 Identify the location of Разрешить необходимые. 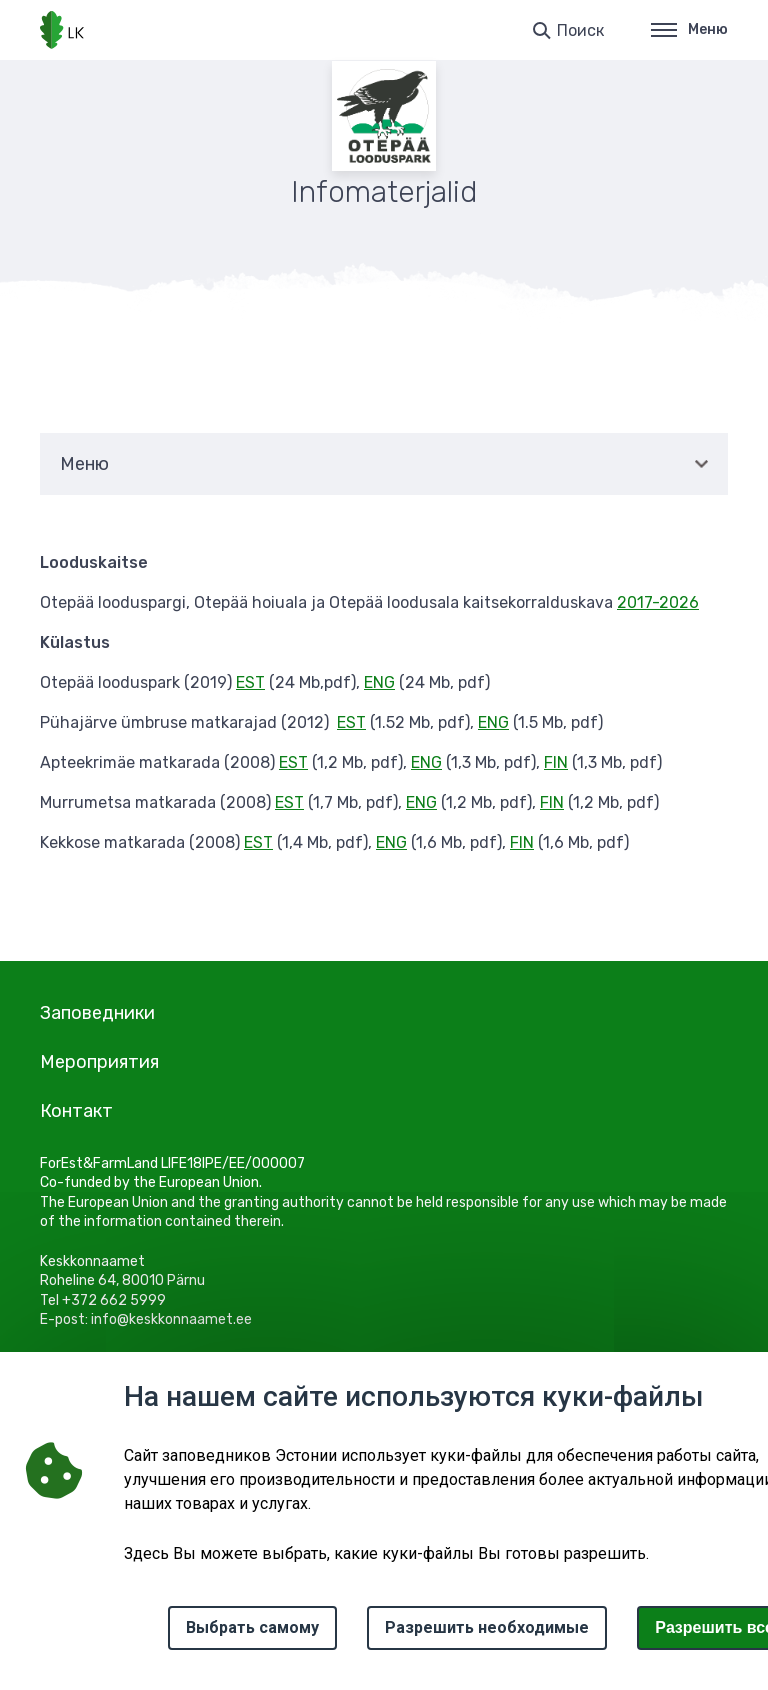
(487, 1627).